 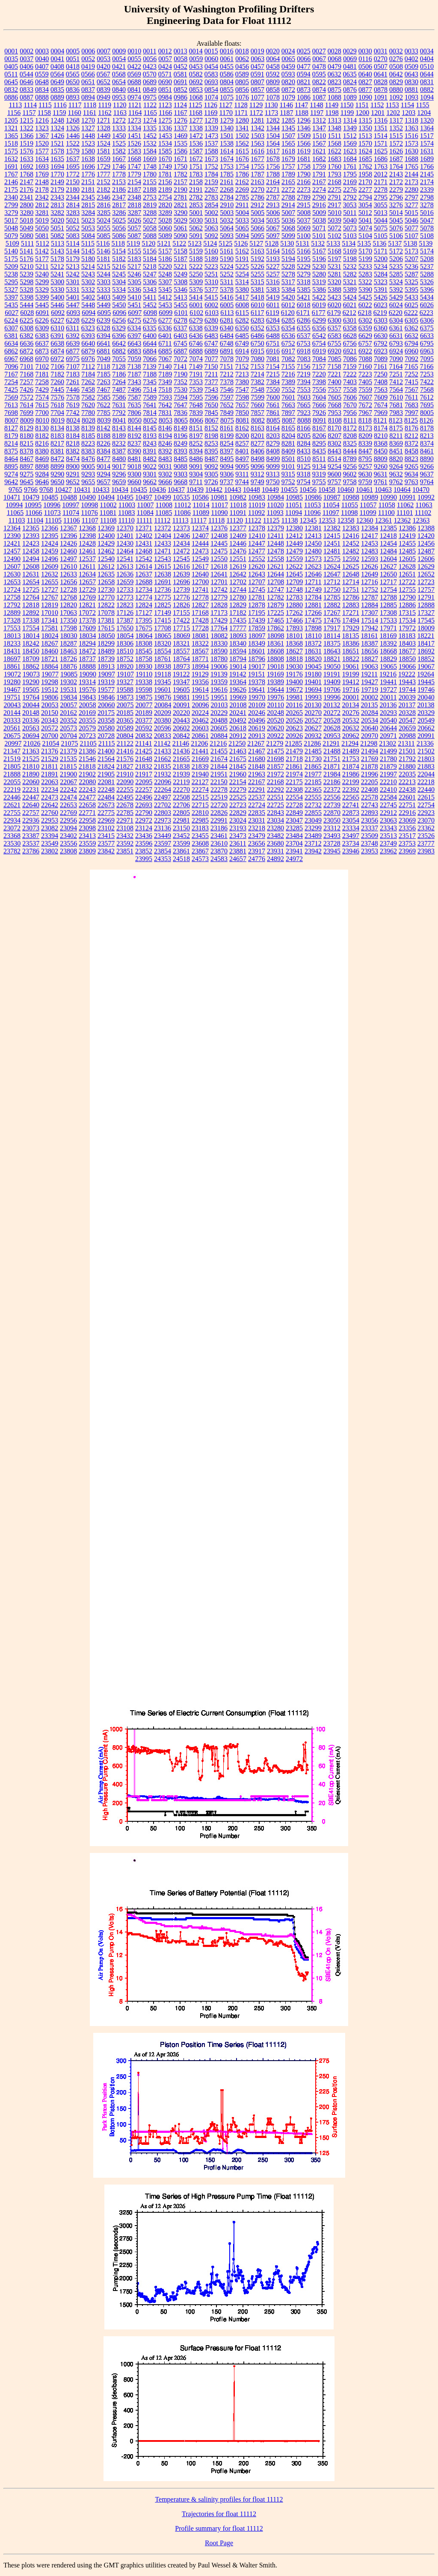 What do you see at coordinates (87, 697) in the screenshot?
I see `19843` at bounding box center [87, 697].